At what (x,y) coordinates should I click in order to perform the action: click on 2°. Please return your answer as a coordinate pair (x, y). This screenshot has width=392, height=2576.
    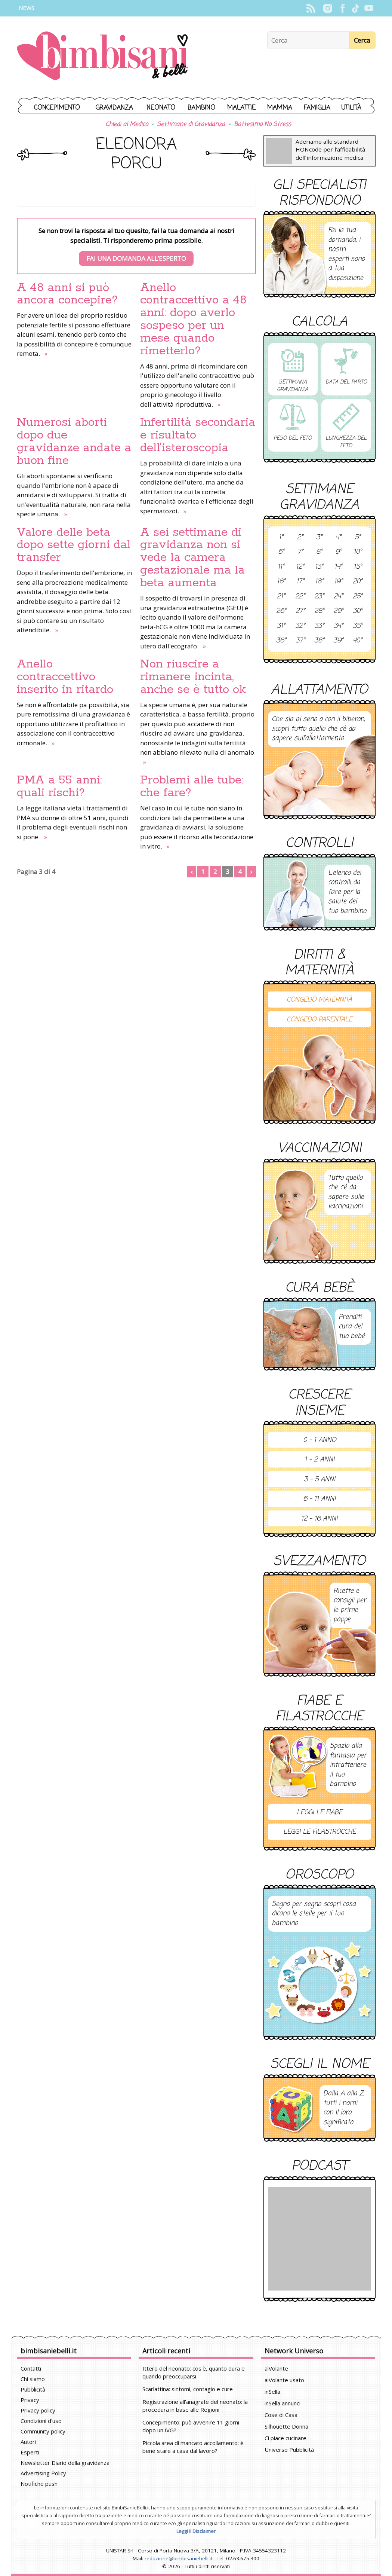
    Looking at the image, I should click on (300, 538).